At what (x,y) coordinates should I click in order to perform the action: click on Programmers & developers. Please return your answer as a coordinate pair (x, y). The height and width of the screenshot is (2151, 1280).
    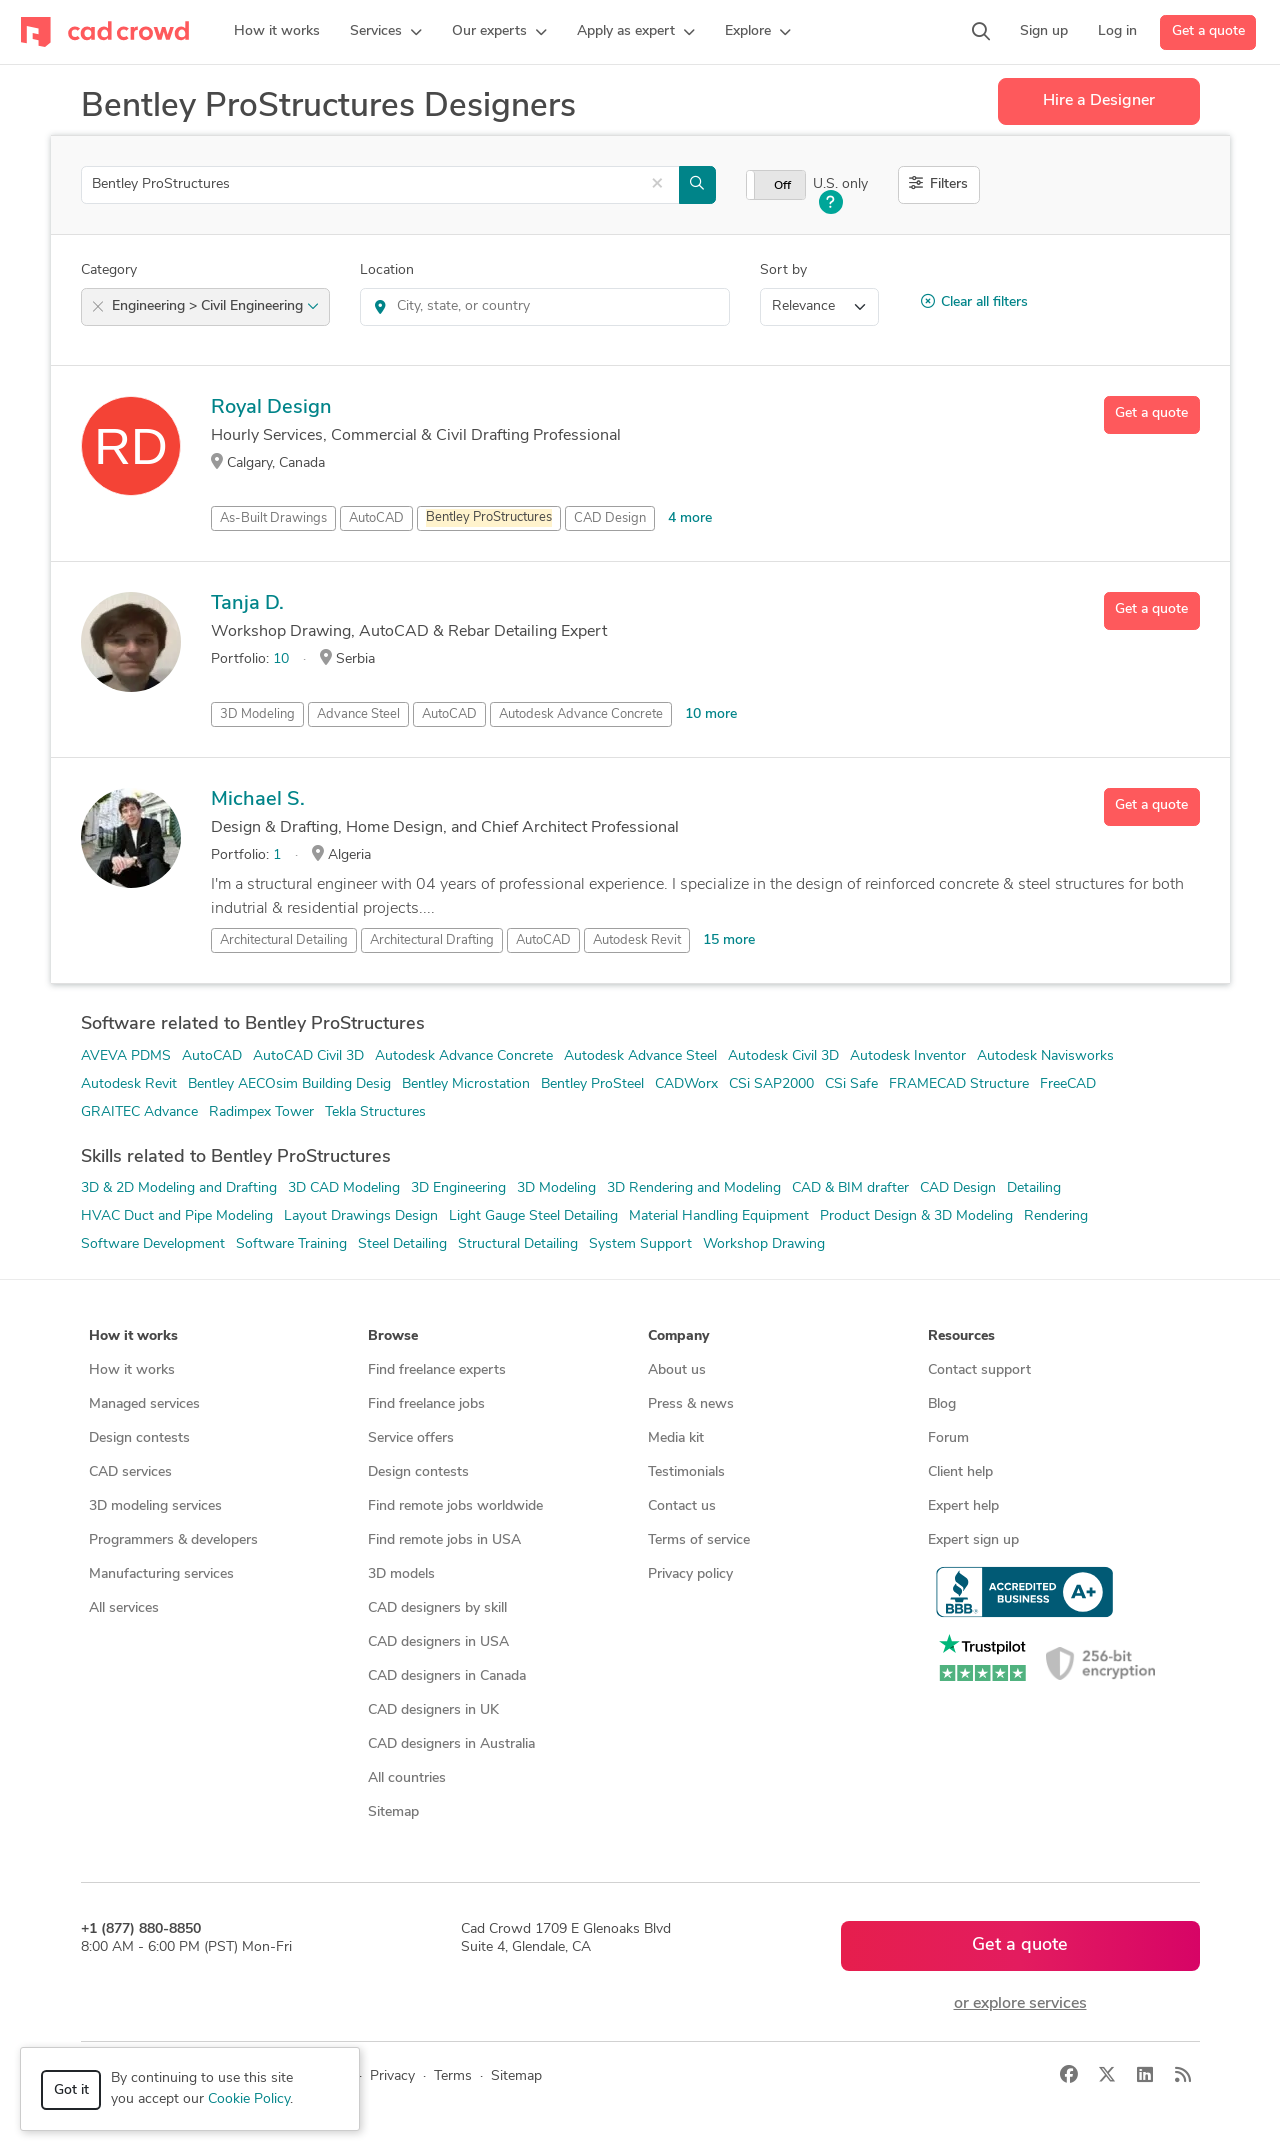
    Looking at the image, I should click on (173, 1540).